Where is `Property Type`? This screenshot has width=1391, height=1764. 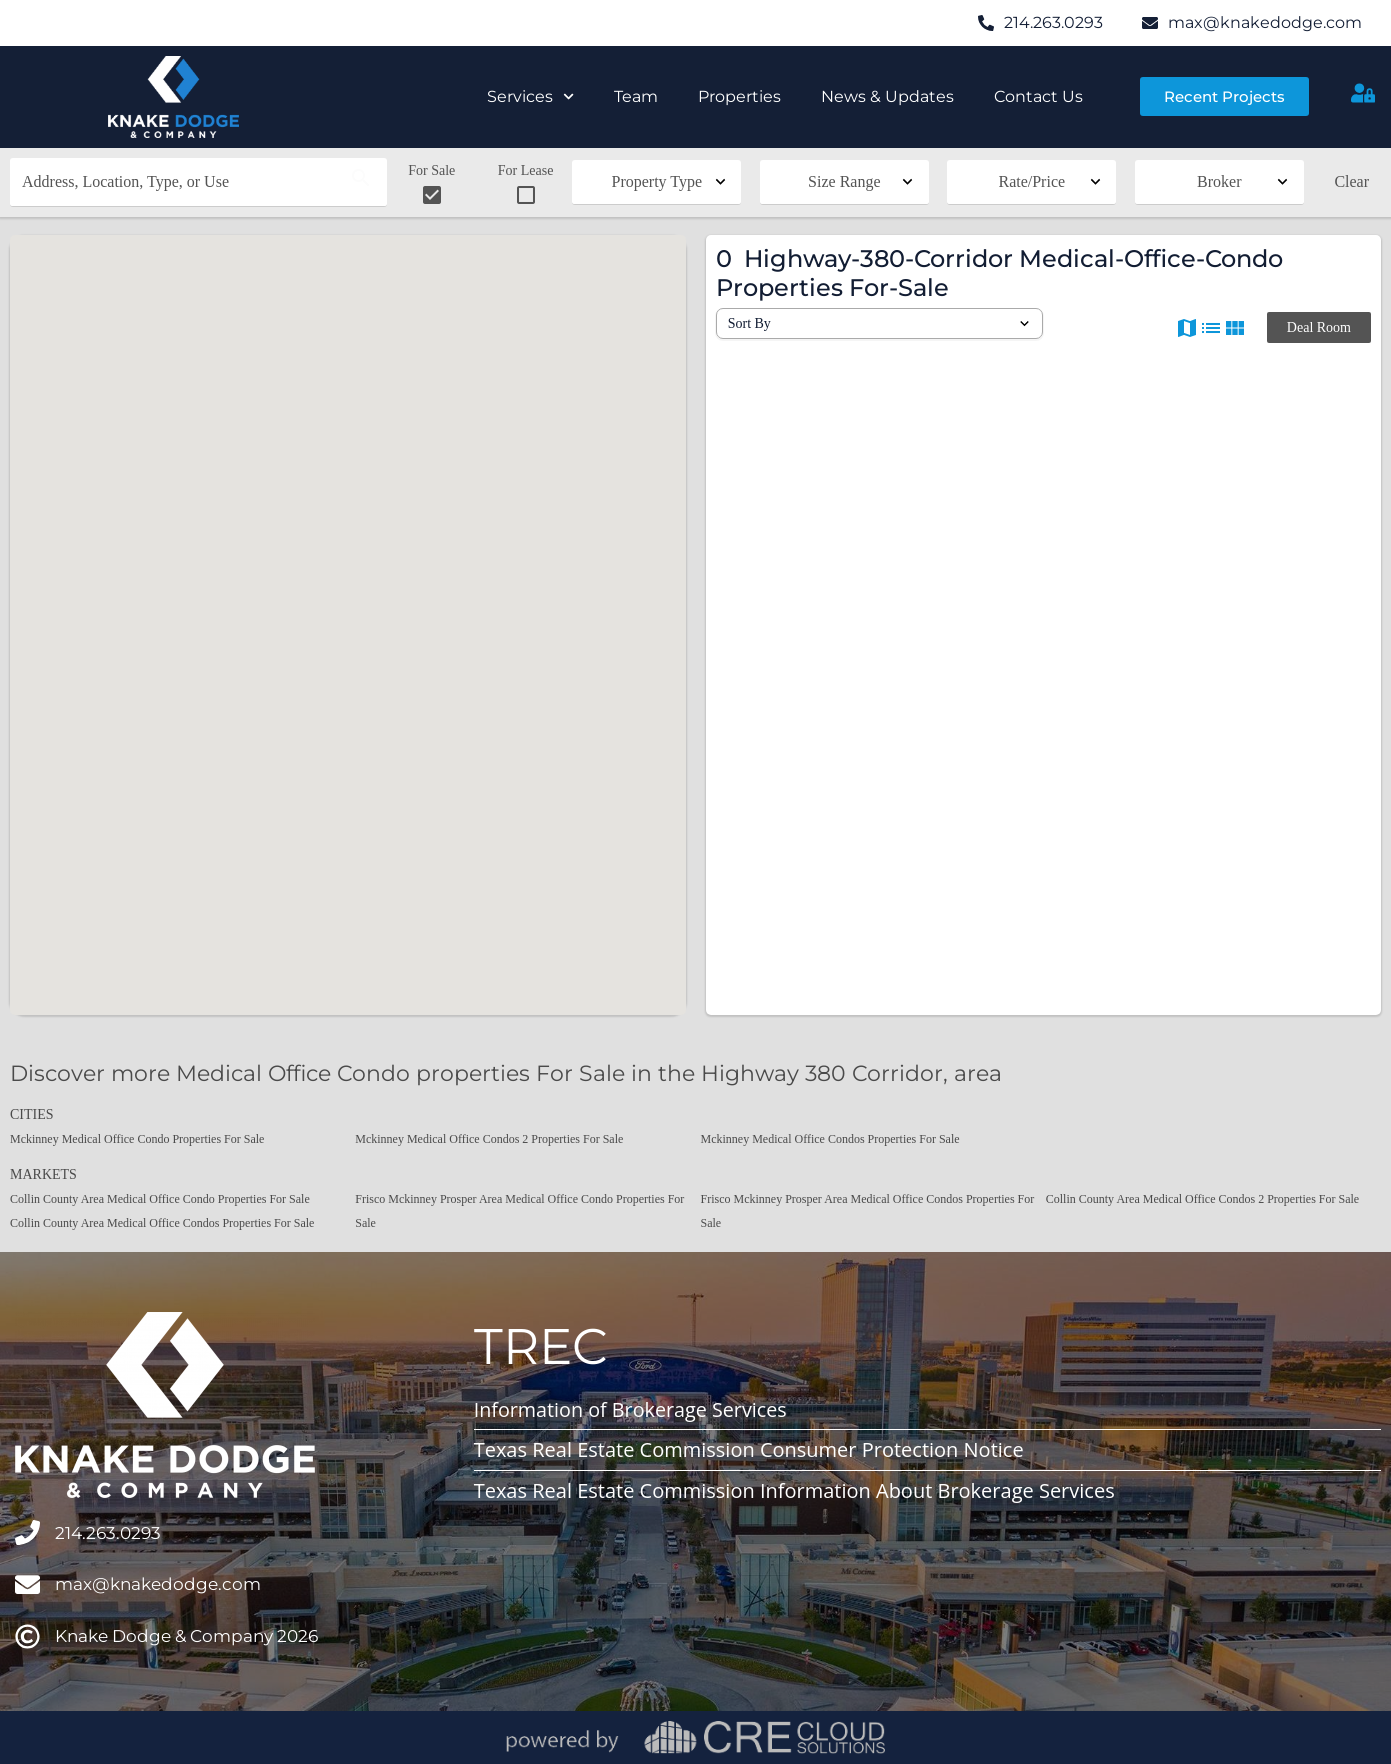
Property Type is located at coordinates (657, 181).